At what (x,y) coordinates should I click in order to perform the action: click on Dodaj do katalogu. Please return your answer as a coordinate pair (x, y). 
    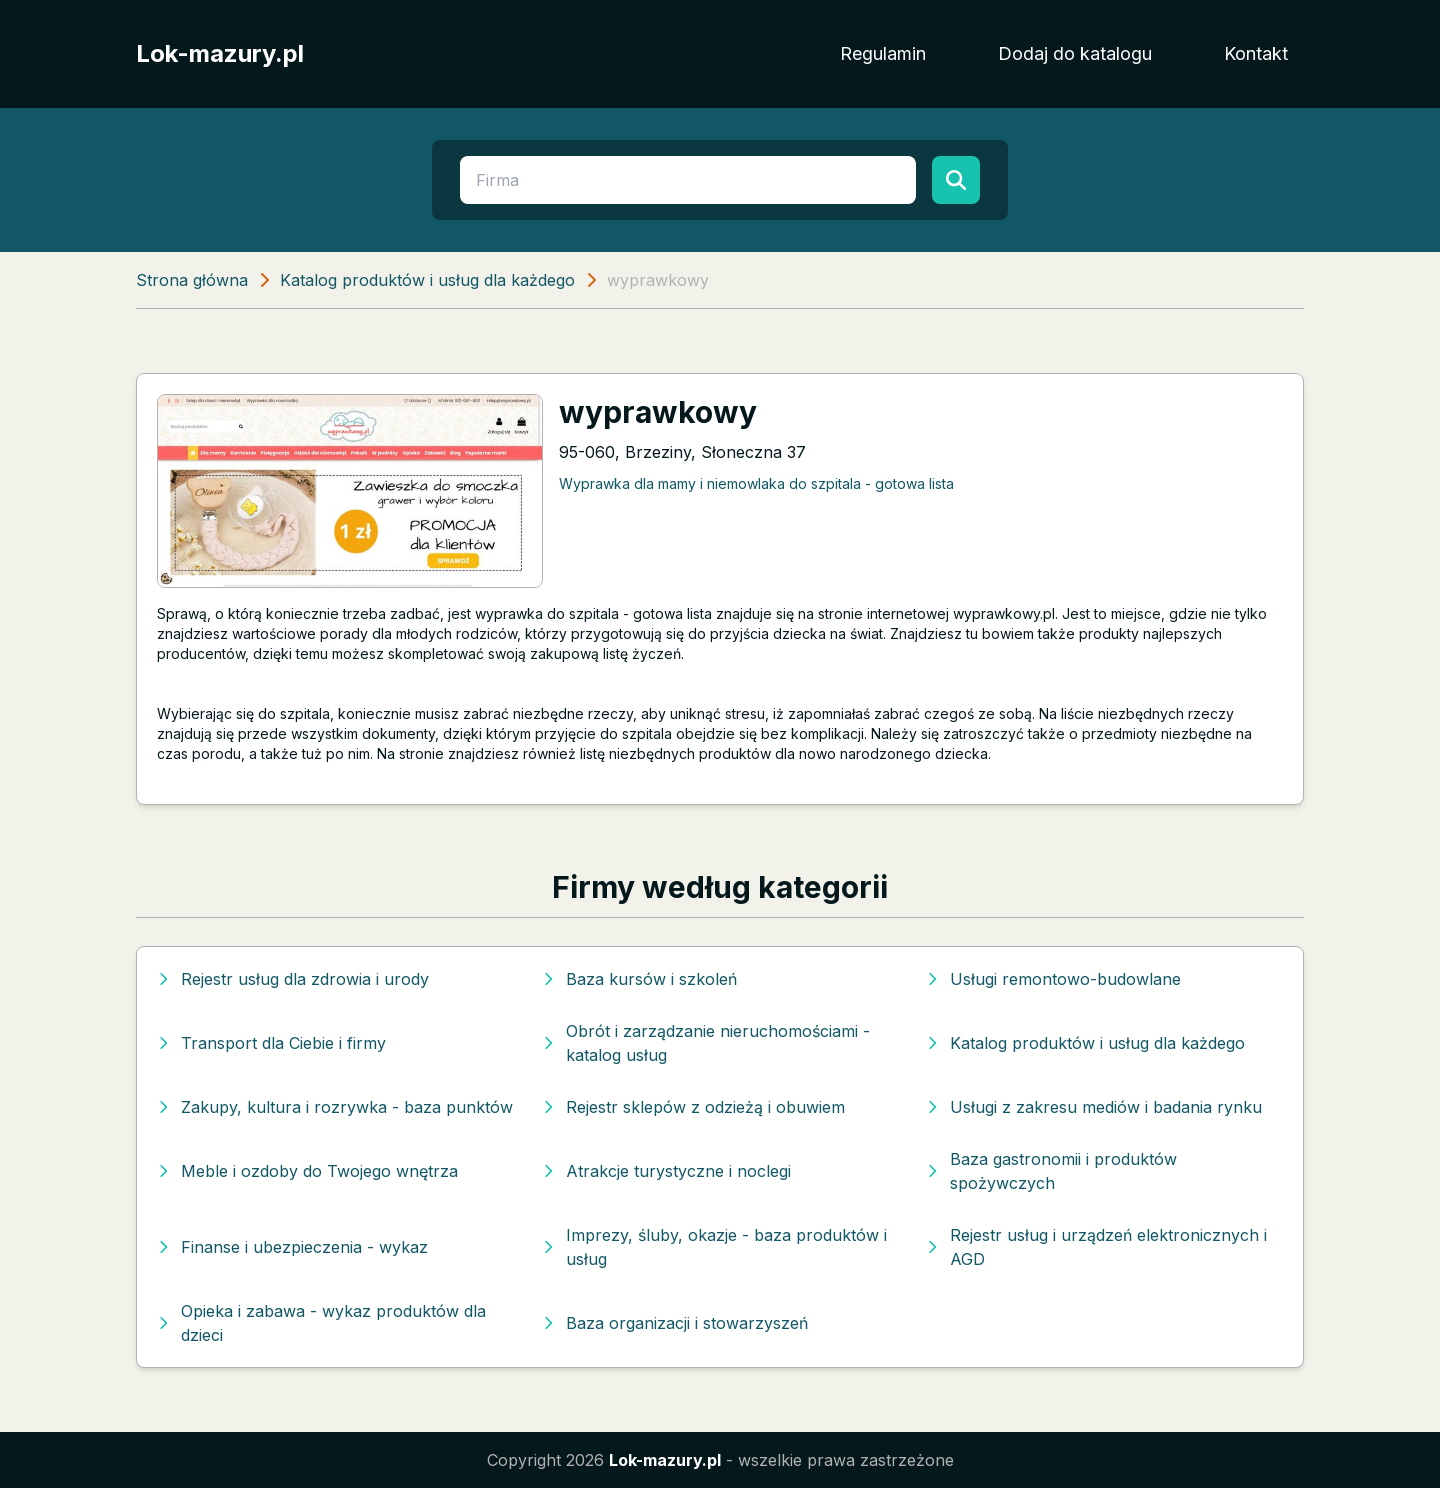
    Looking at the image, I should click on (1075, 53).